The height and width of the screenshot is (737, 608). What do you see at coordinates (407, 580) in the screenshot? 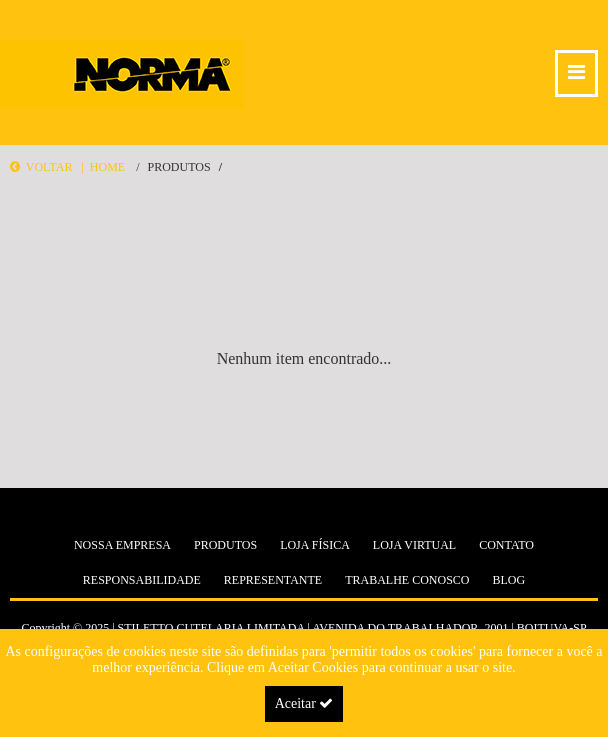
I see `Trabalhe Conosco` at bounding box center [407, 580].